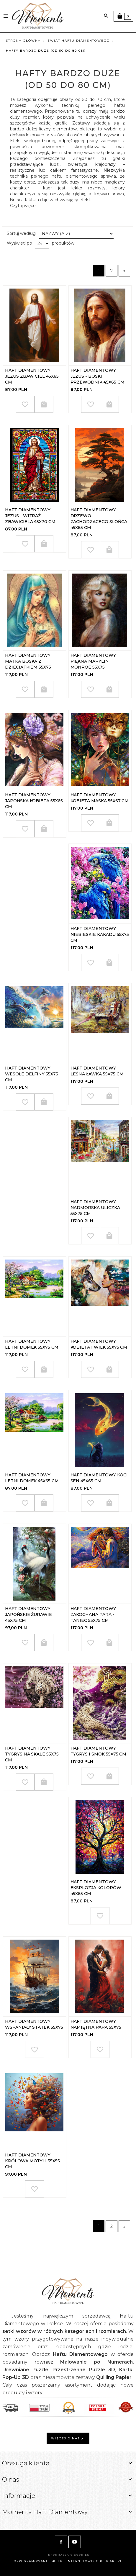  Describe the element at coordinates (31, 1074) in the screenshot. I see `Haft Diamentowy Wesołe Delfiny 55x75 cm` at that location.